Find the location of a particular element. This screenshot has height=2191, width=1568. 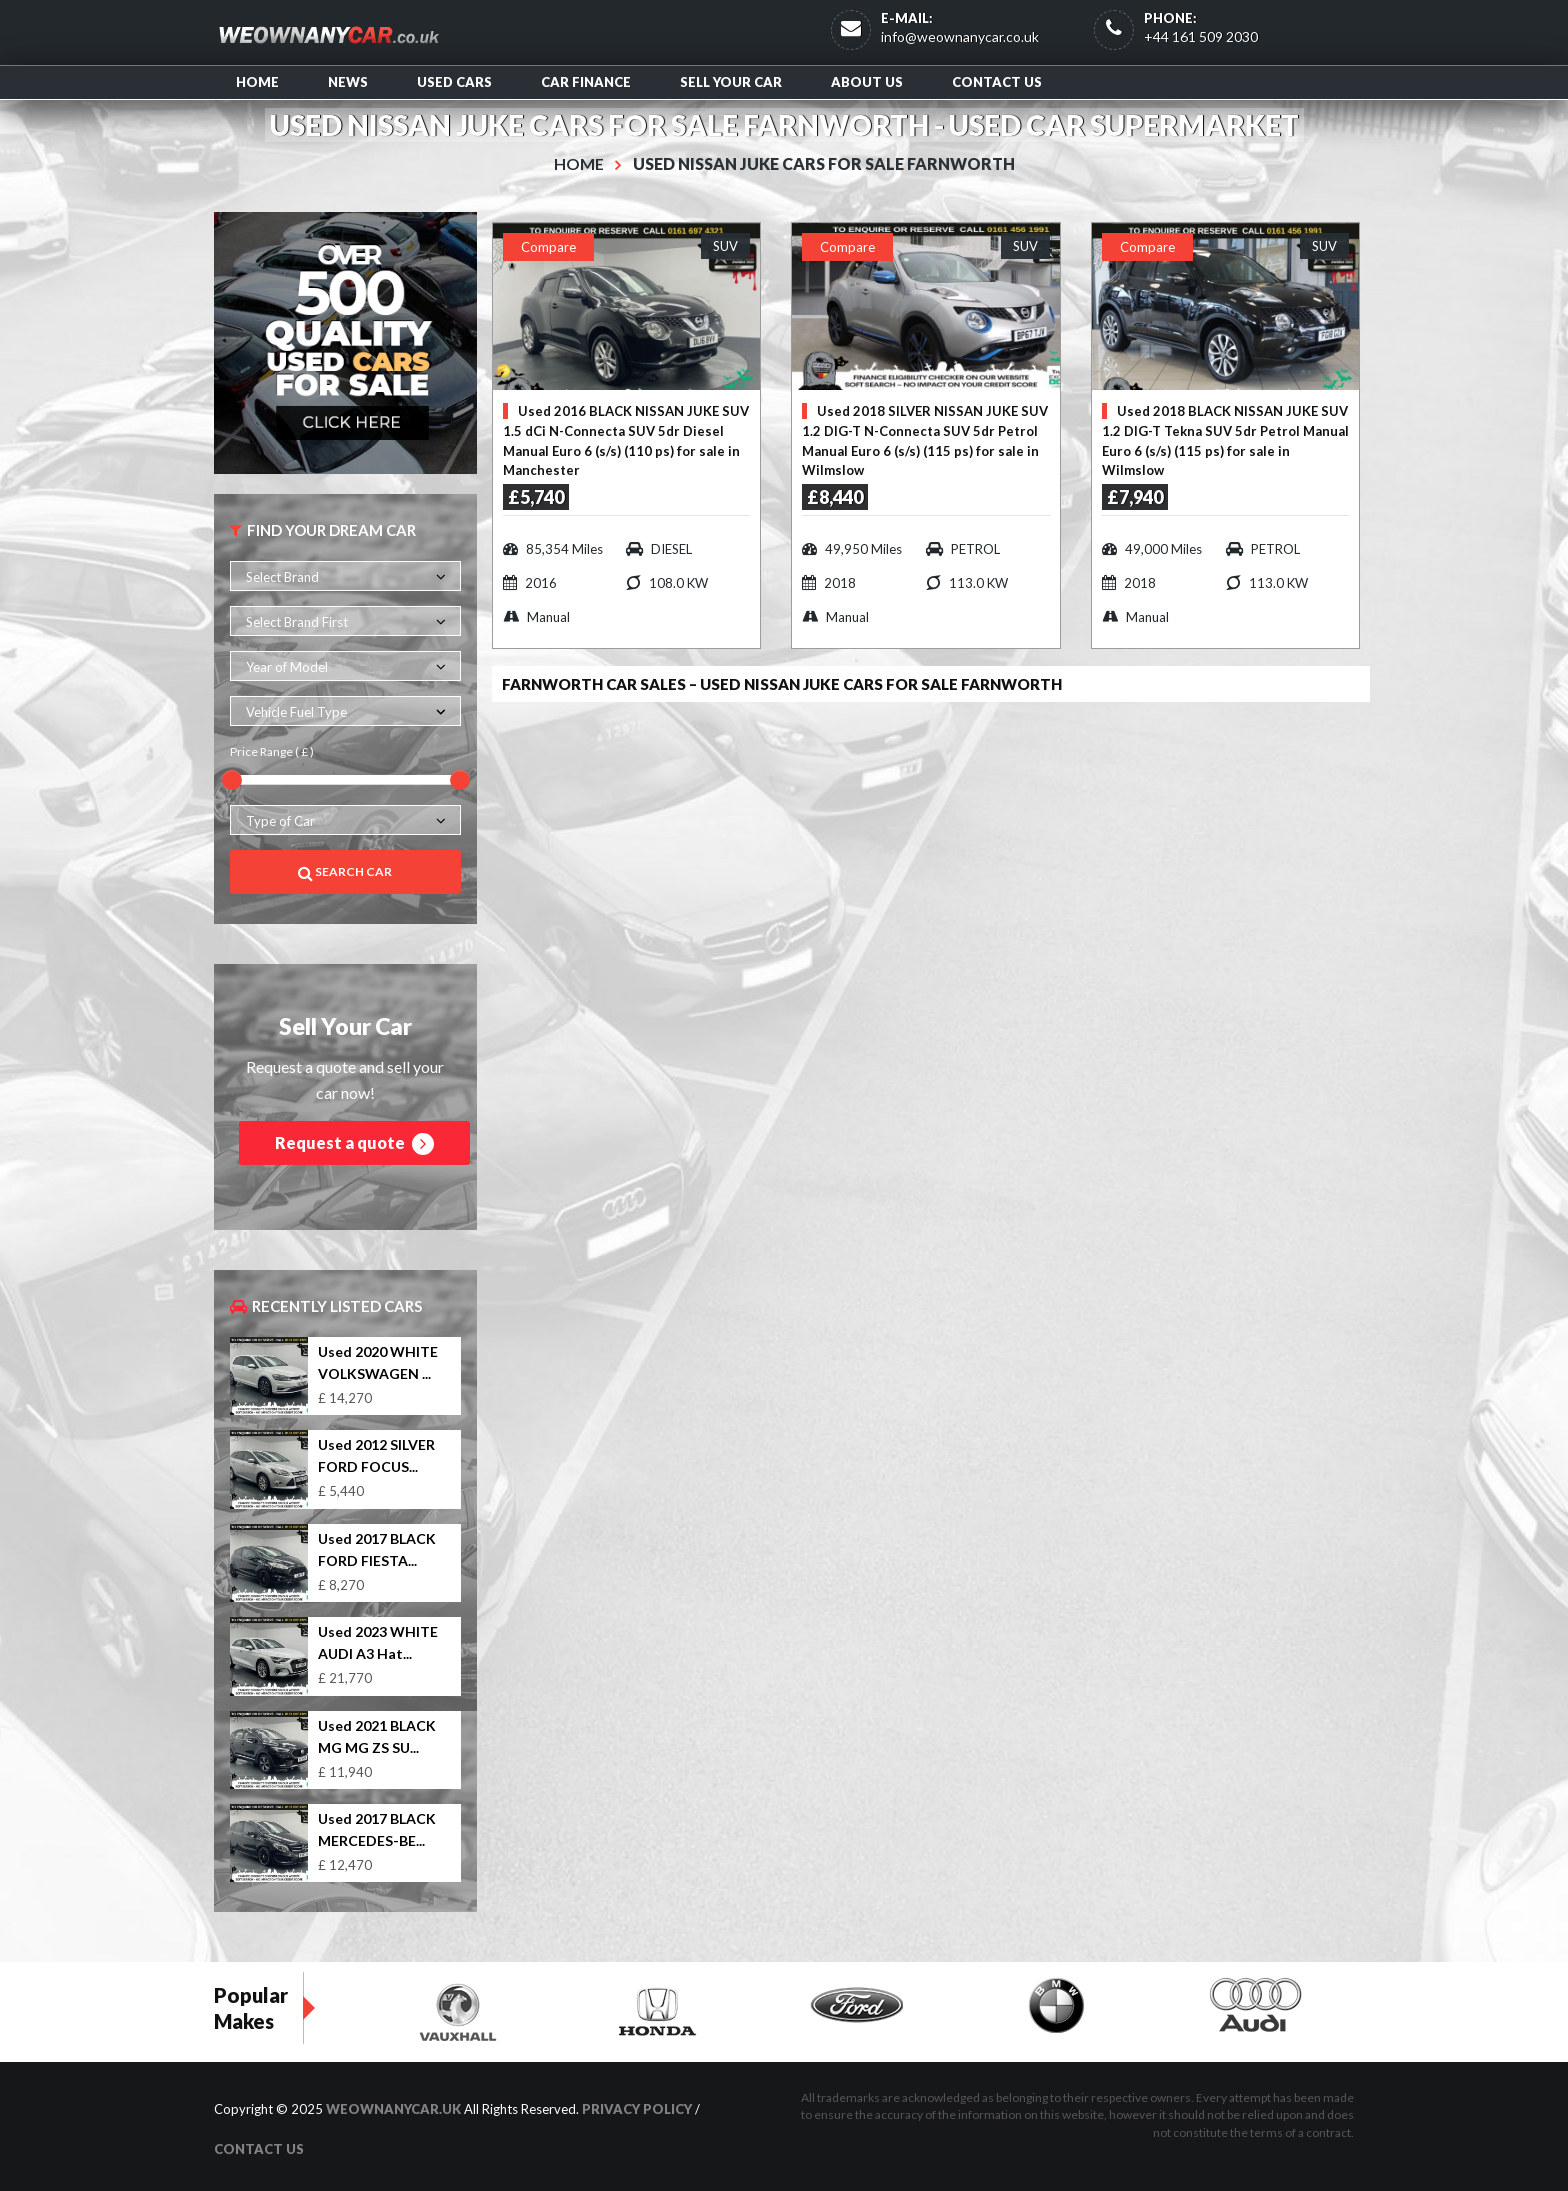

News is located at coordinates (348, 82).